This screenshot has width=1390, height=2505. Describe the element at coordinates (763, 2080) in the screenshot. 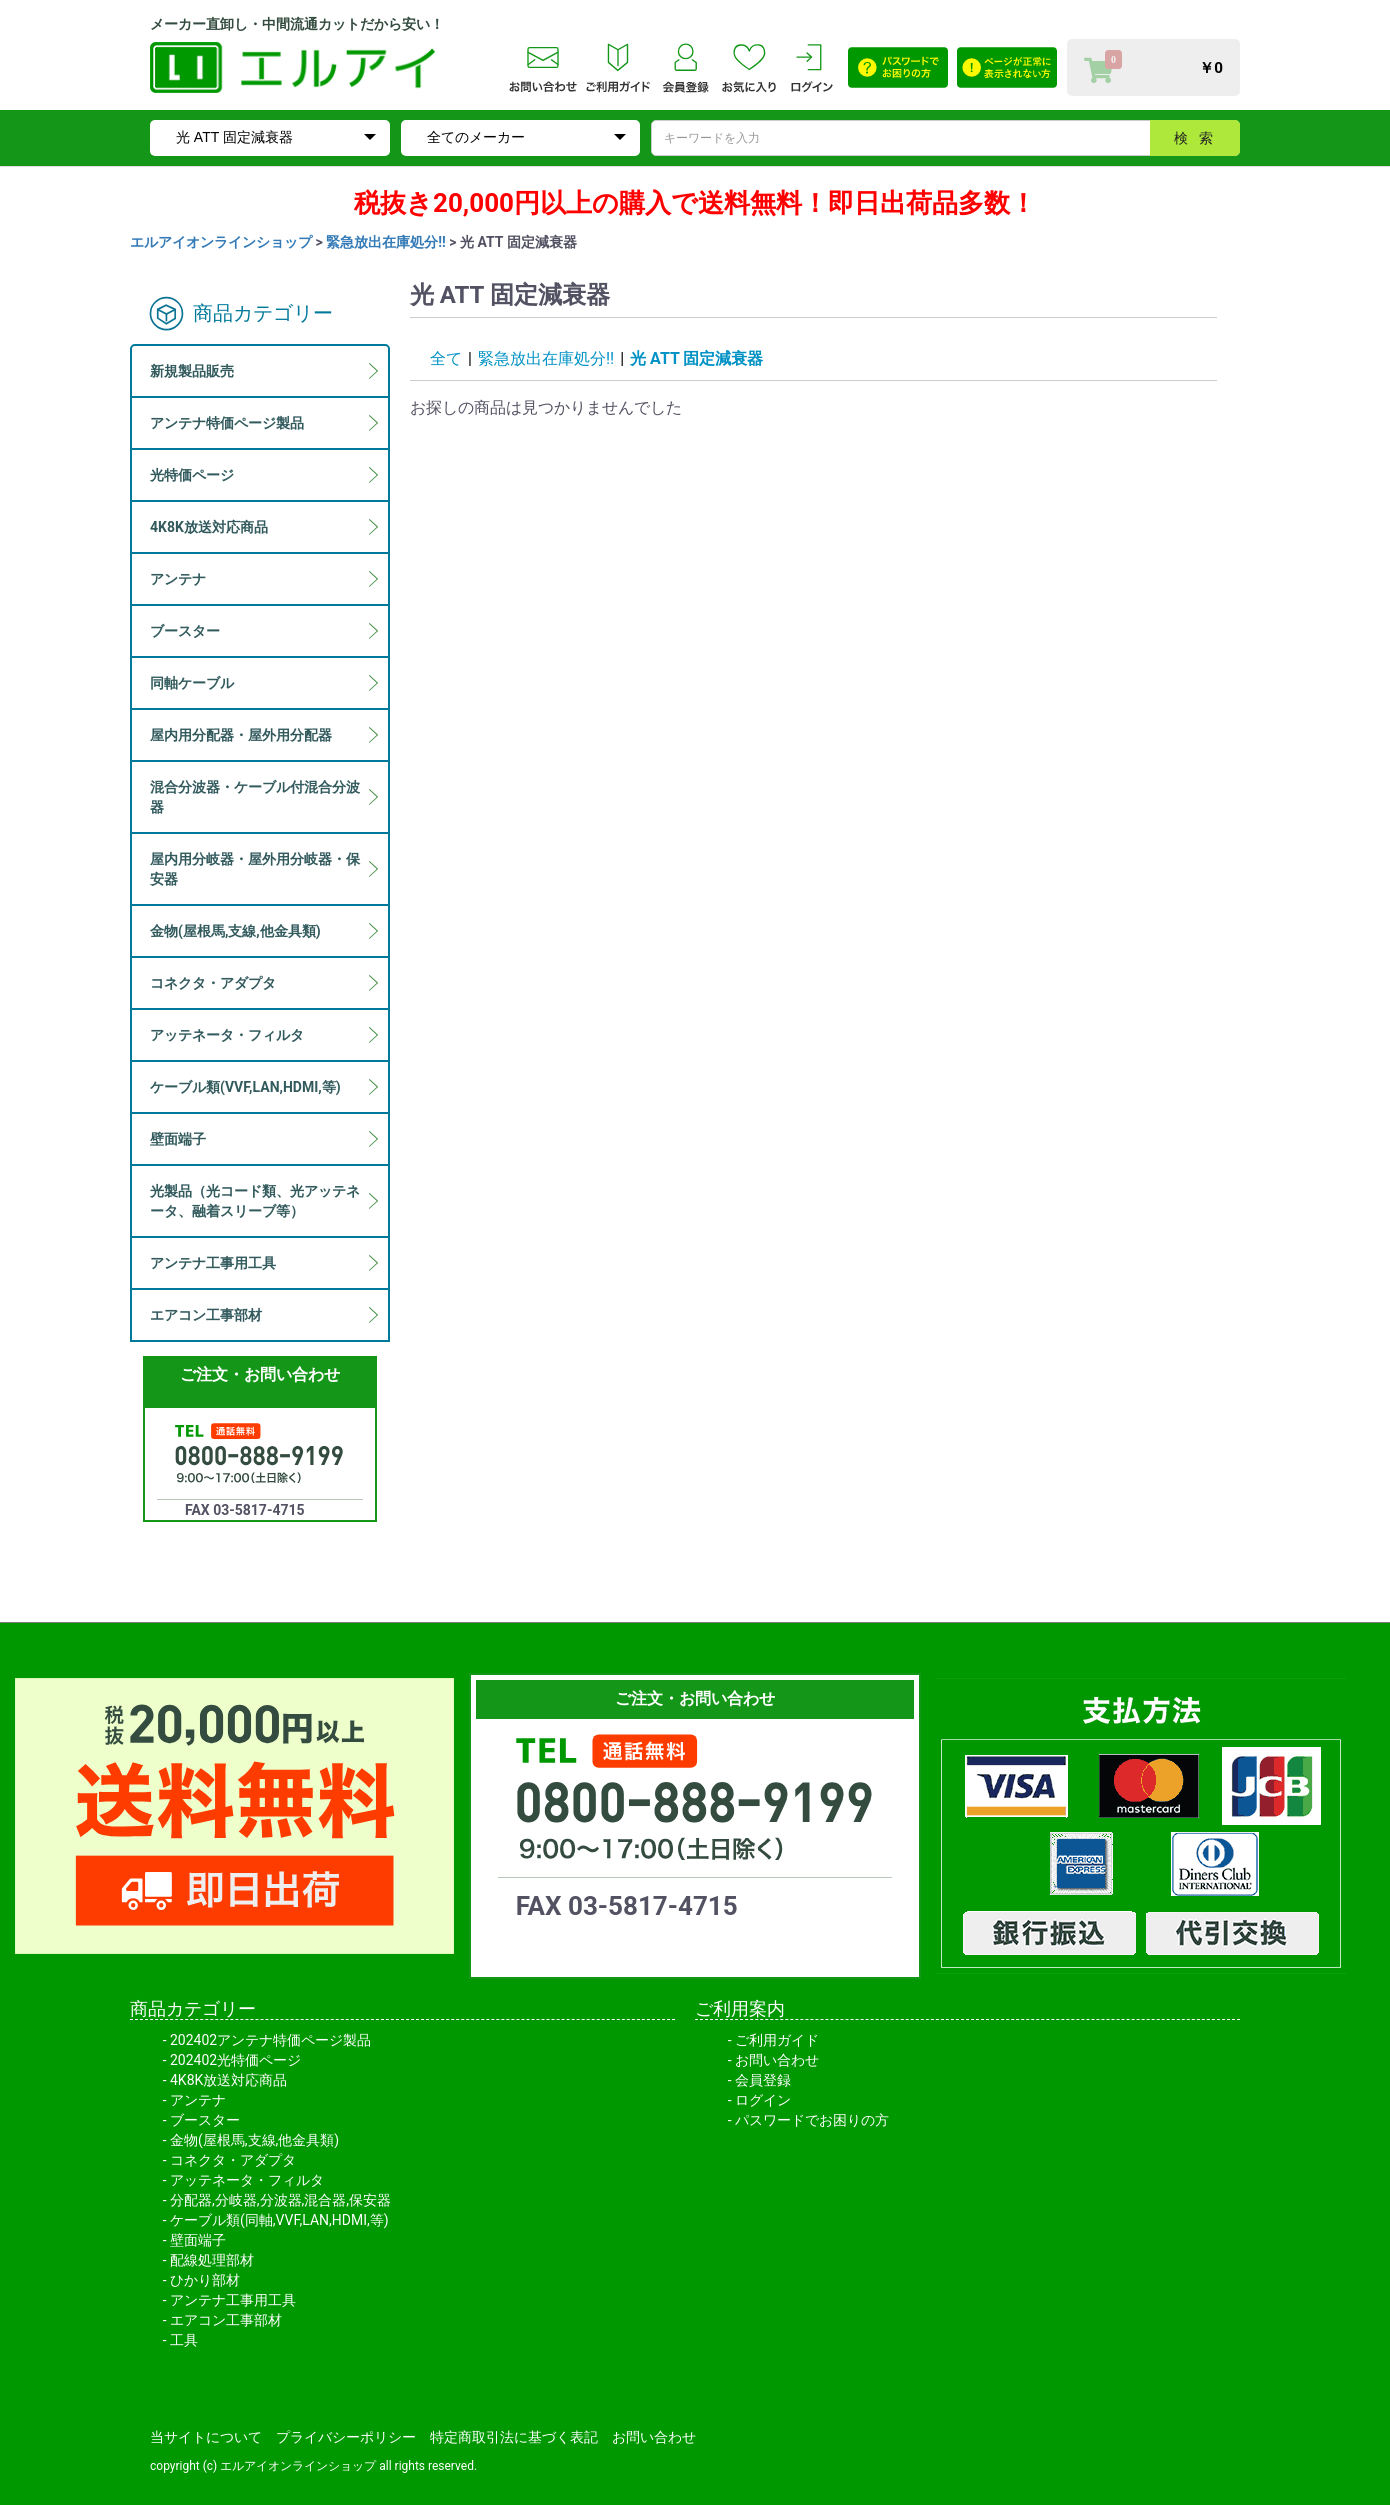

I see `会員登録` at that location.